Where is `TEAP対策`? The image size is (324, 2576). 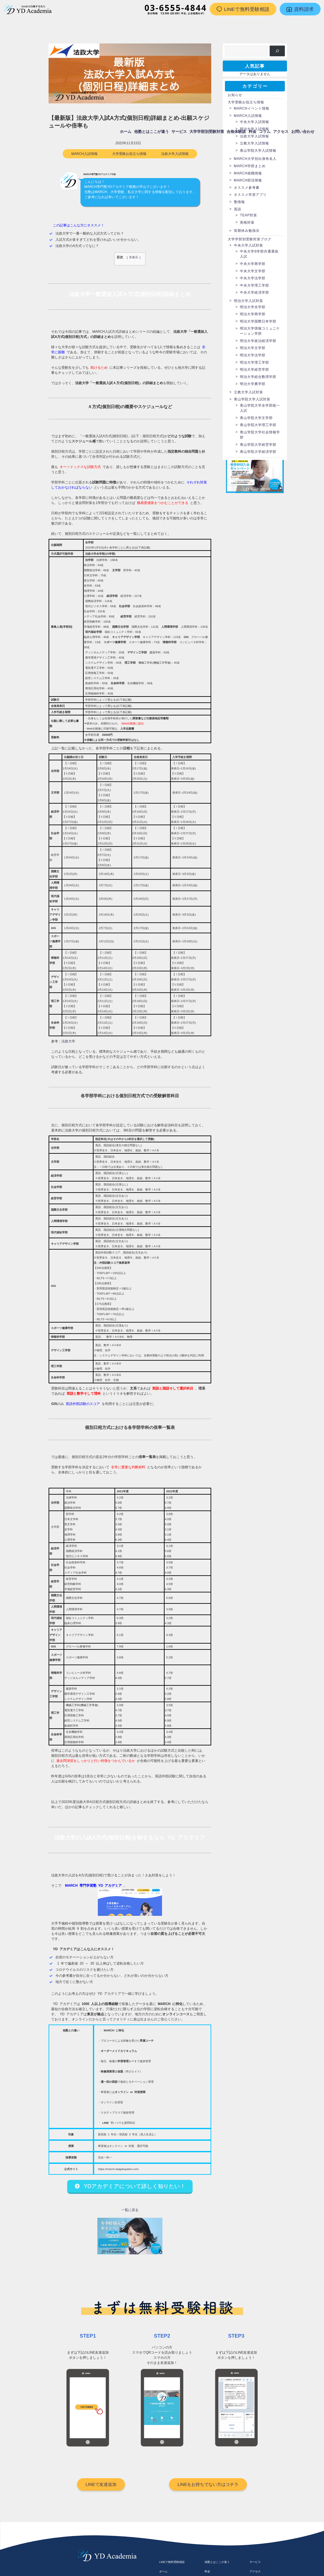
TEAP対策 is located at coordinates (248, 215).